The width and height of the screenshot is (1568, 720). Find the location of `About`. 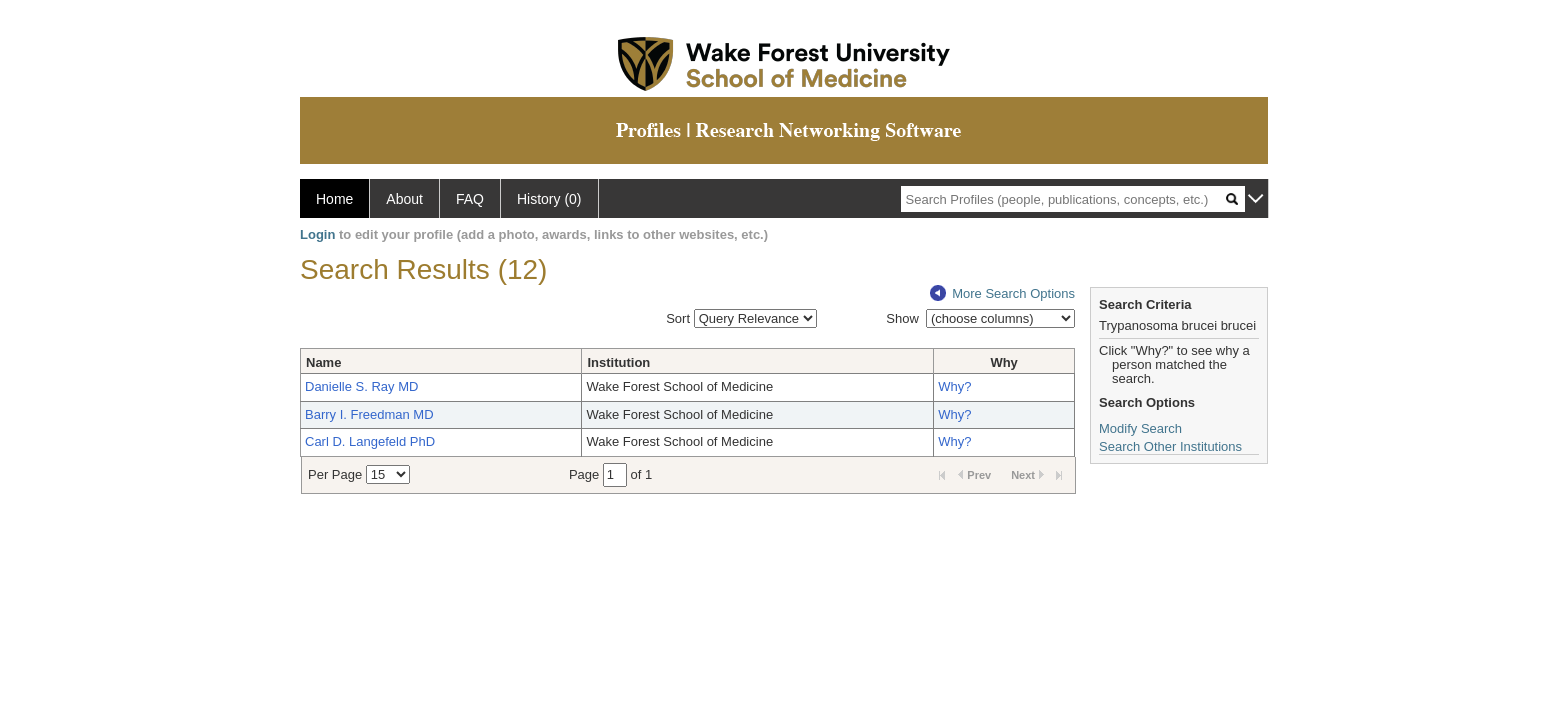

About is located at coordinates (404, 199).